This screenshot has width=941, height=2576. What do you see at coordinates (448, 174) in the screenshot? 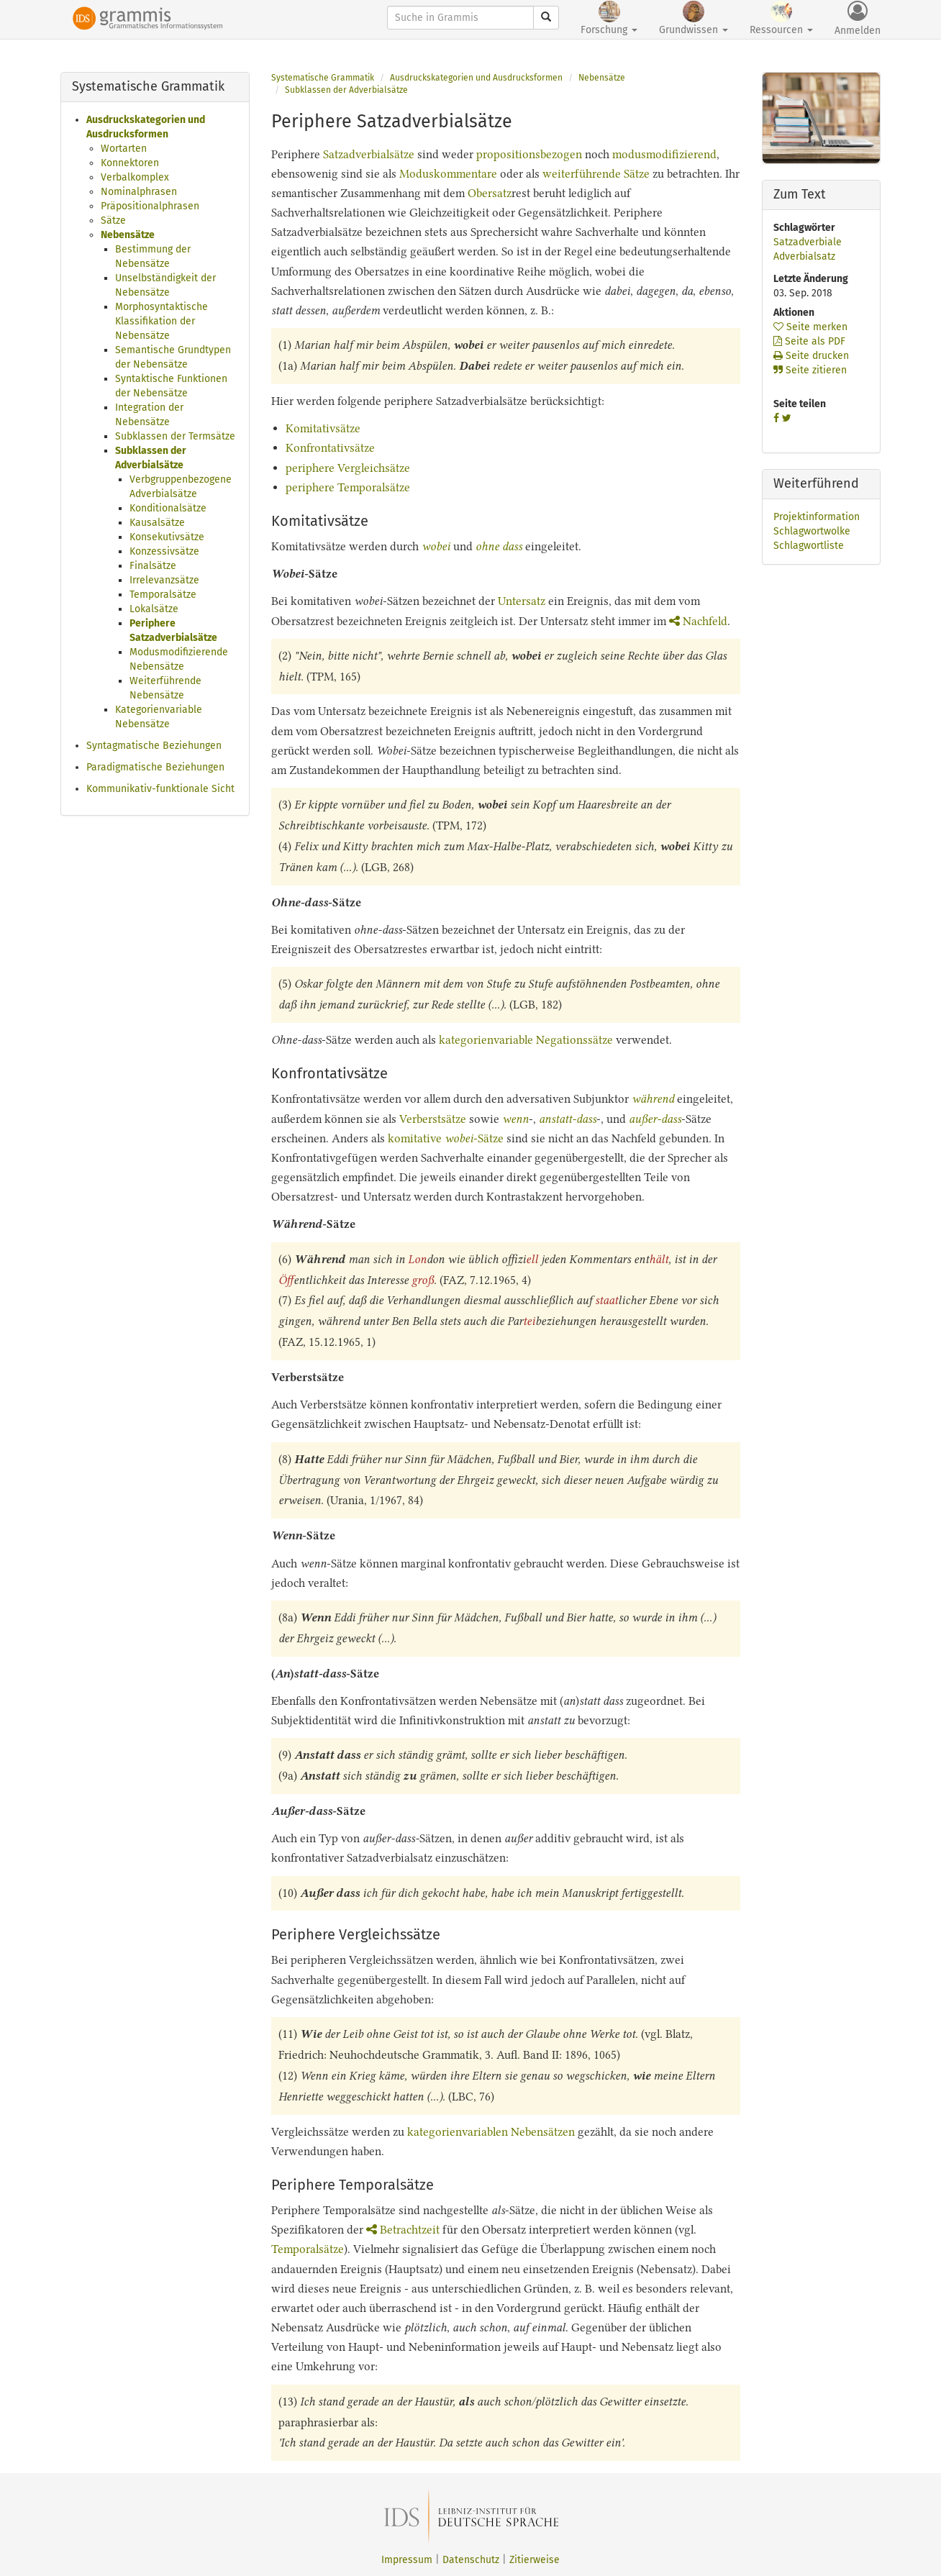
I see `Moduskommentare` at bounding box center [448, 174].